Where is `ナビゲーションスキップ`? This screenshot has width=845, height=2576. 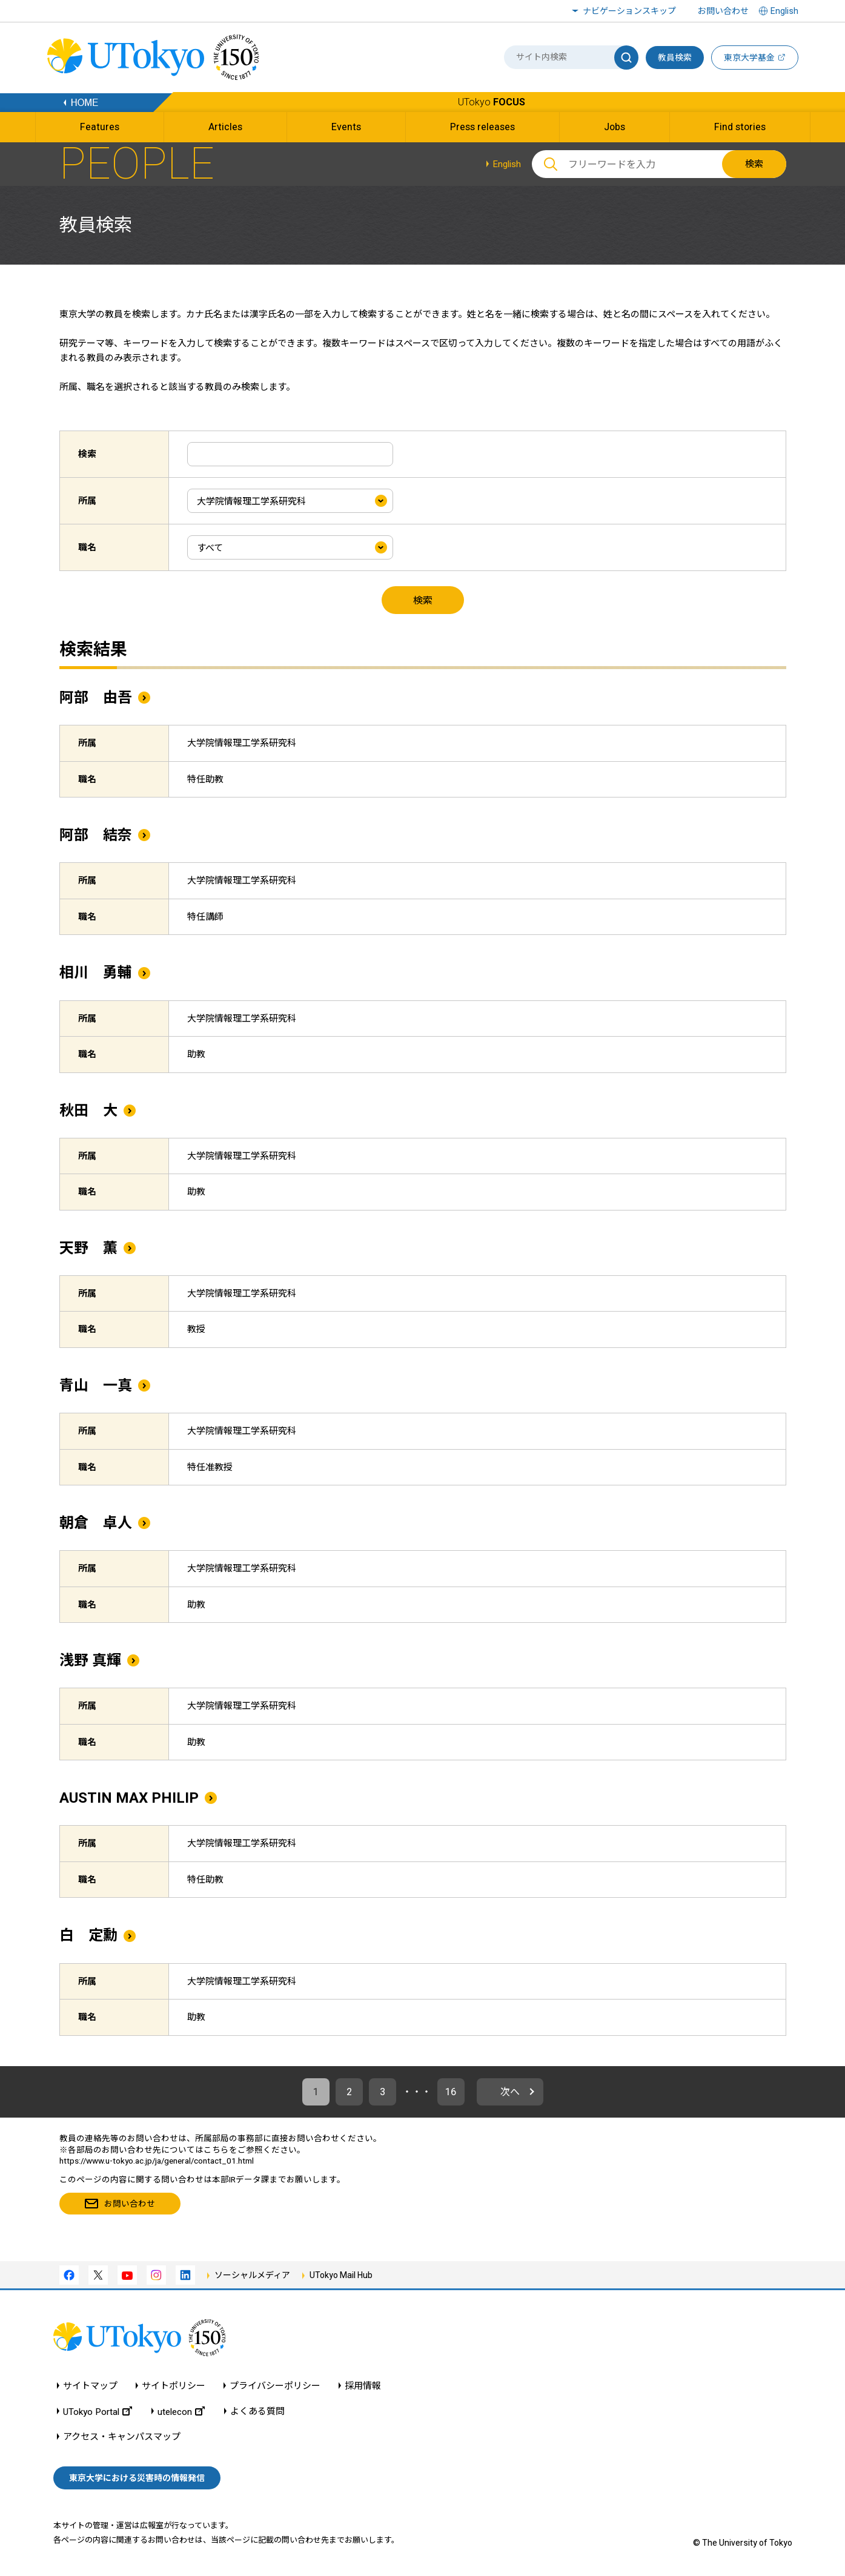 ナビゲーションスキップ is located at coordinates (629, 11).